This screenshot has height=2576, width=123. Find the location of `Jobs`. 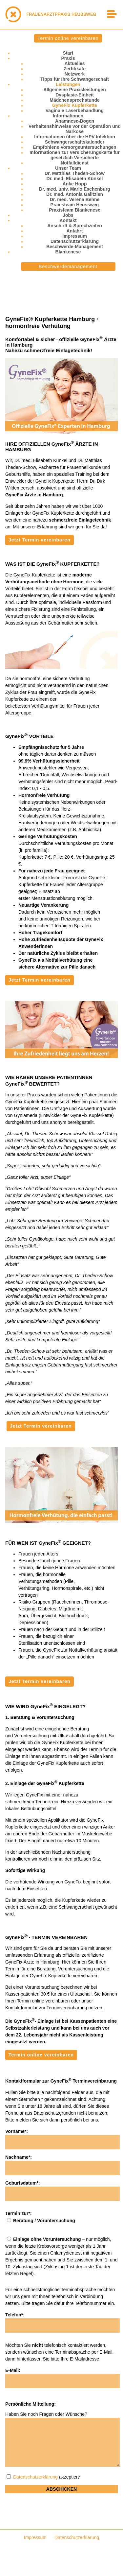

Jobs is located at coordinates (68, 215).